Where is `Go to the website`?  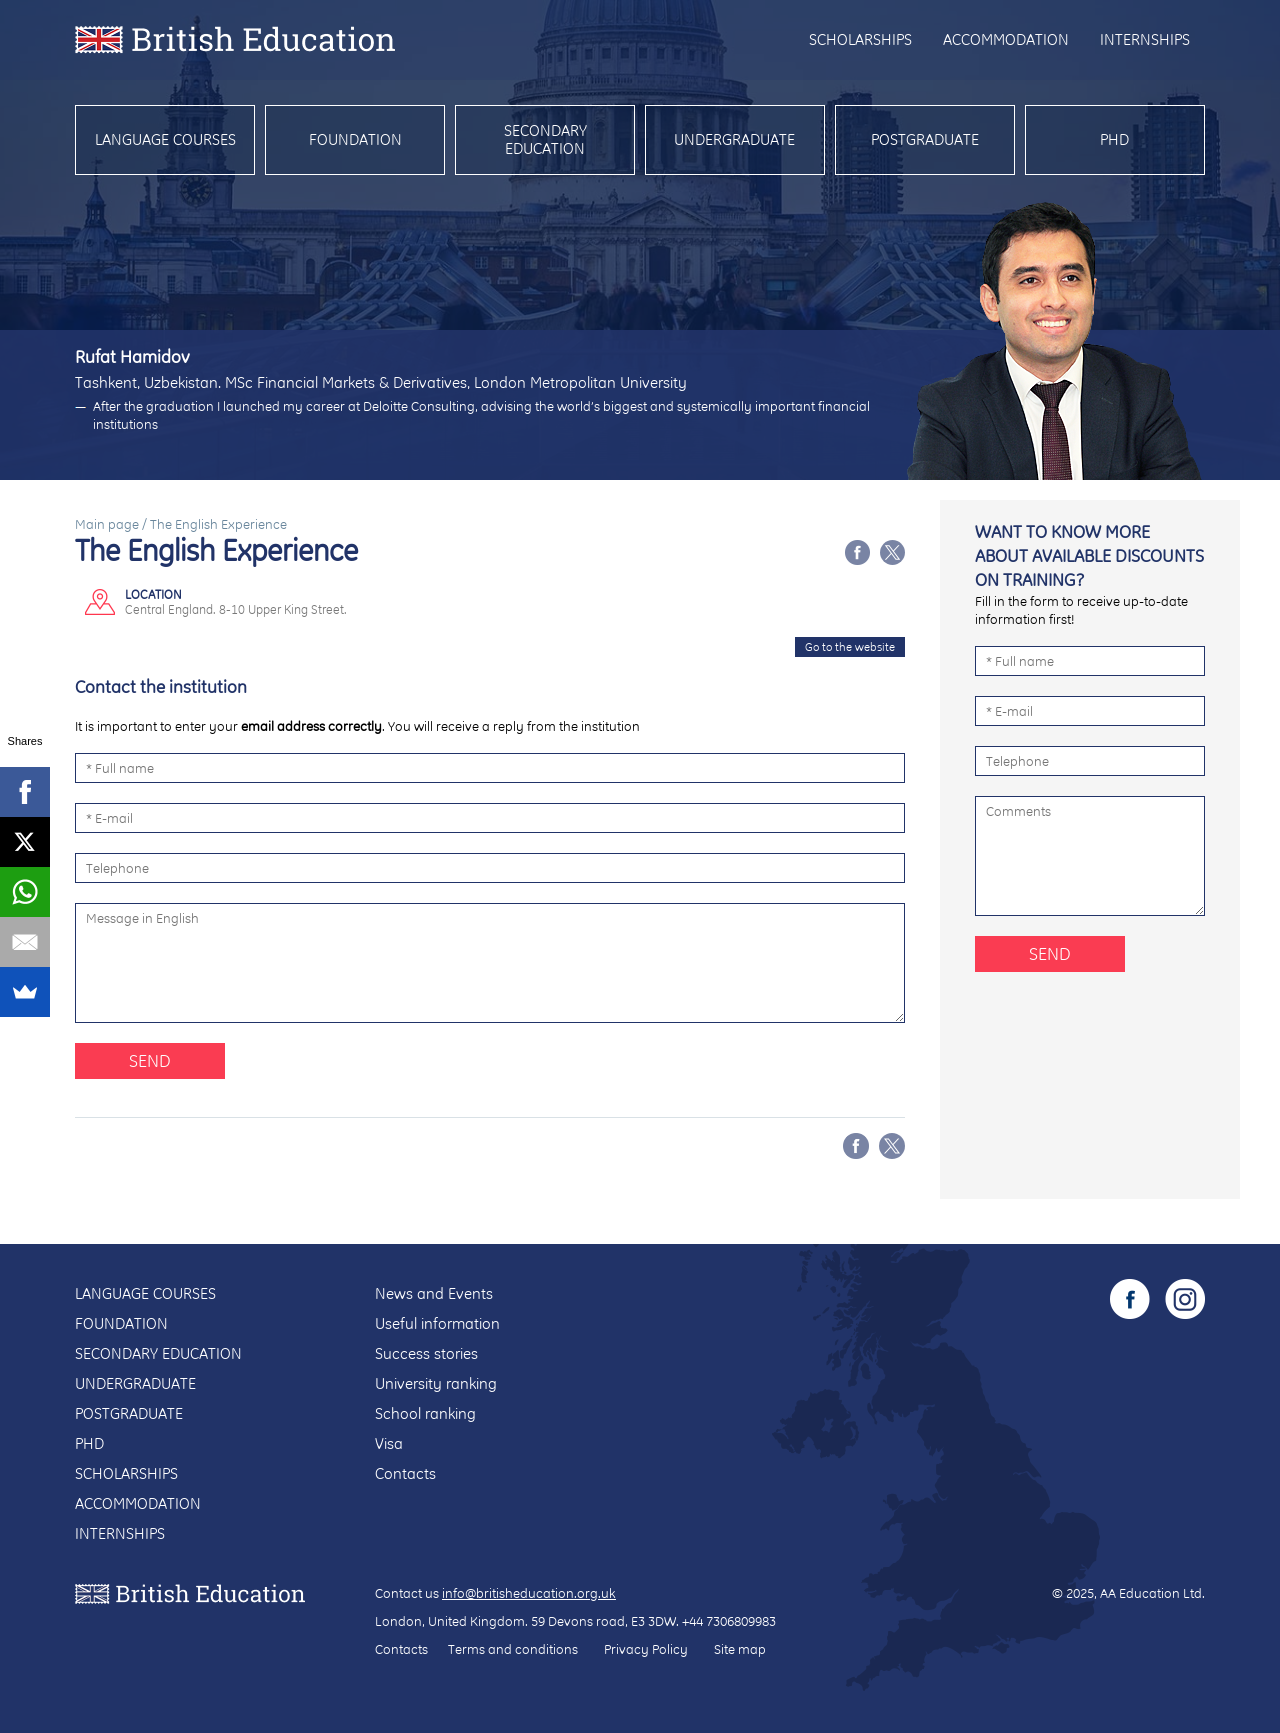 Go to the website is located at coordinates (850, 647).